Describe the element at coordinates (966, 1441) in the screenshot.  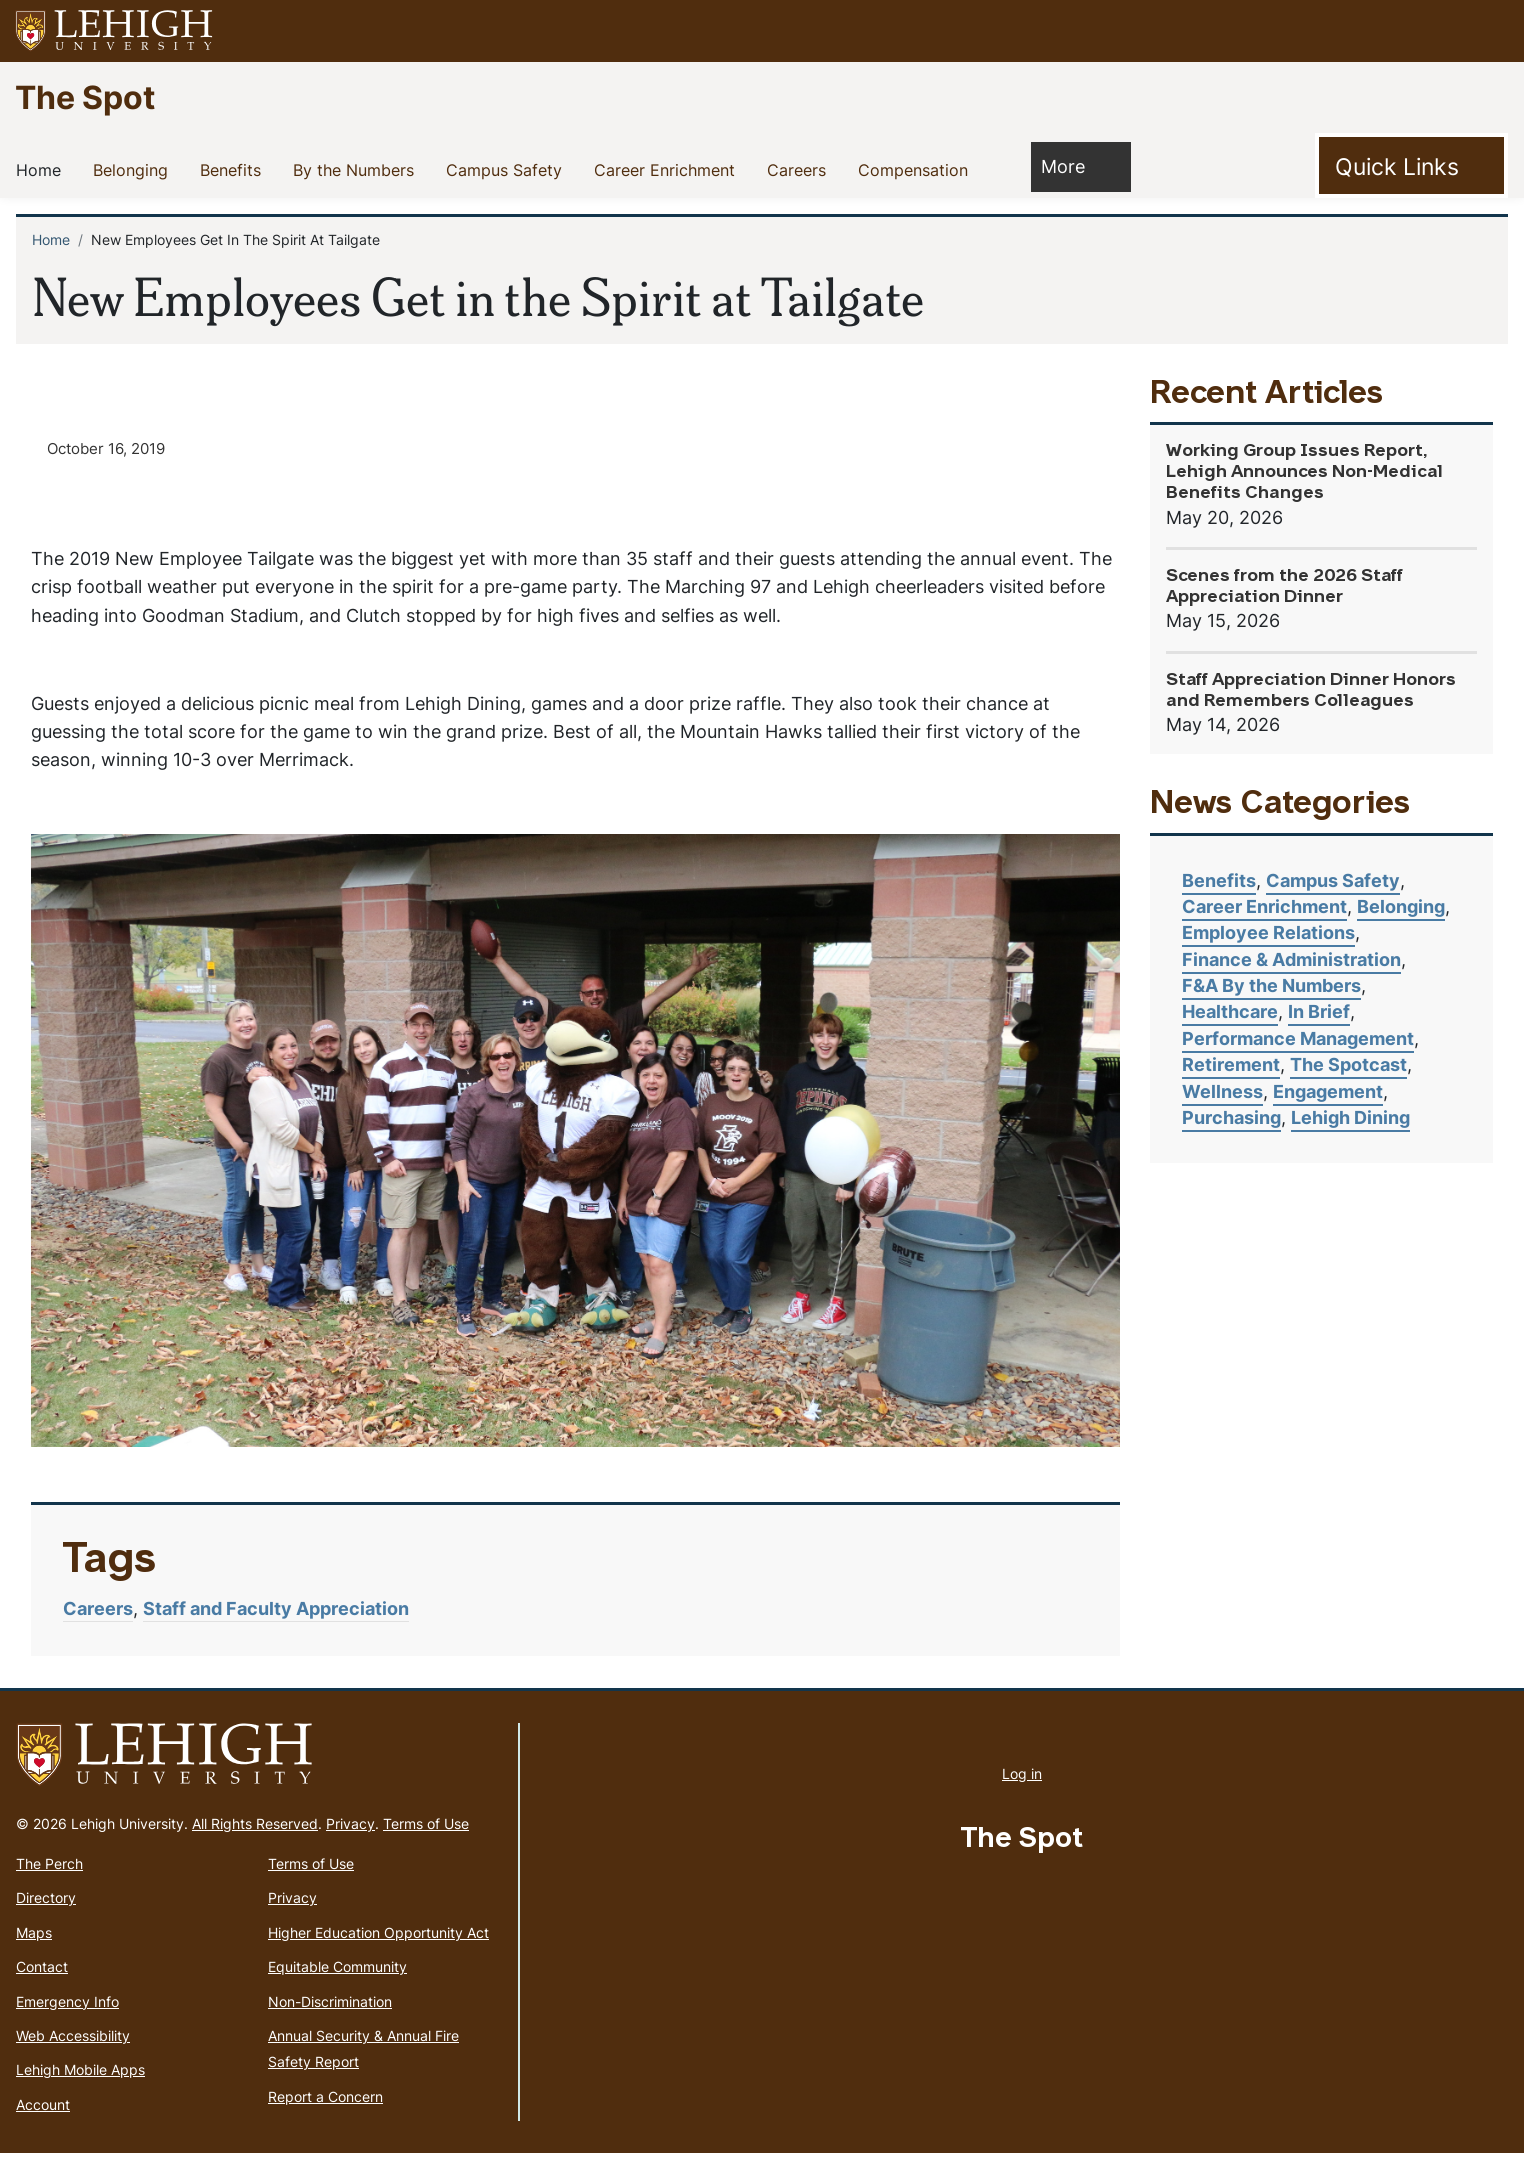
I see `14 [tab]` at that location.